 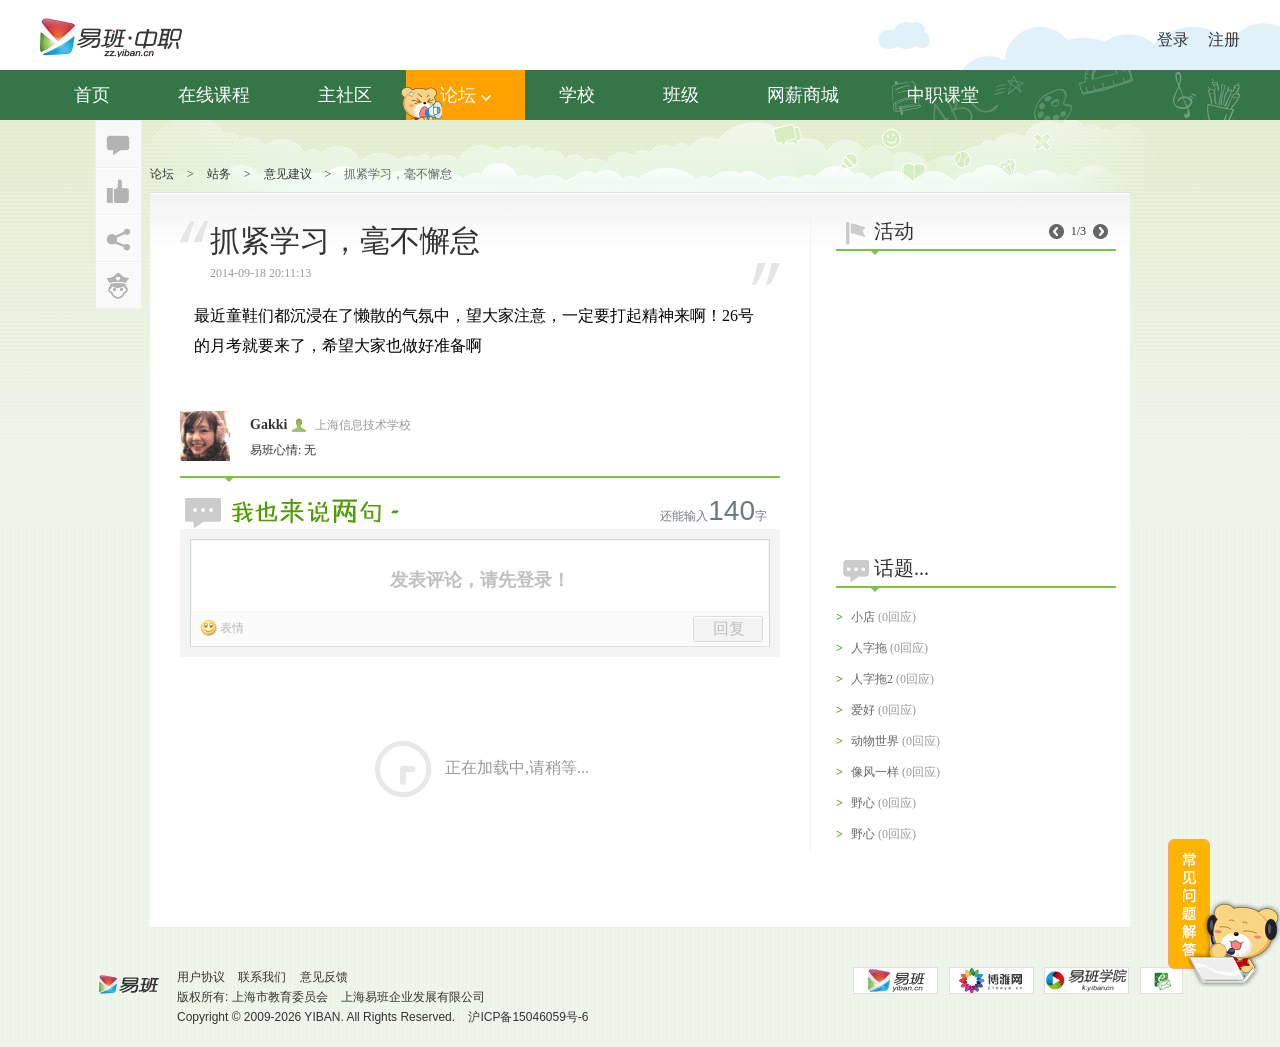 What do you see at coordinates (863, 803) in the screenshot?
I see `野心` at bounding box center [863, 803].